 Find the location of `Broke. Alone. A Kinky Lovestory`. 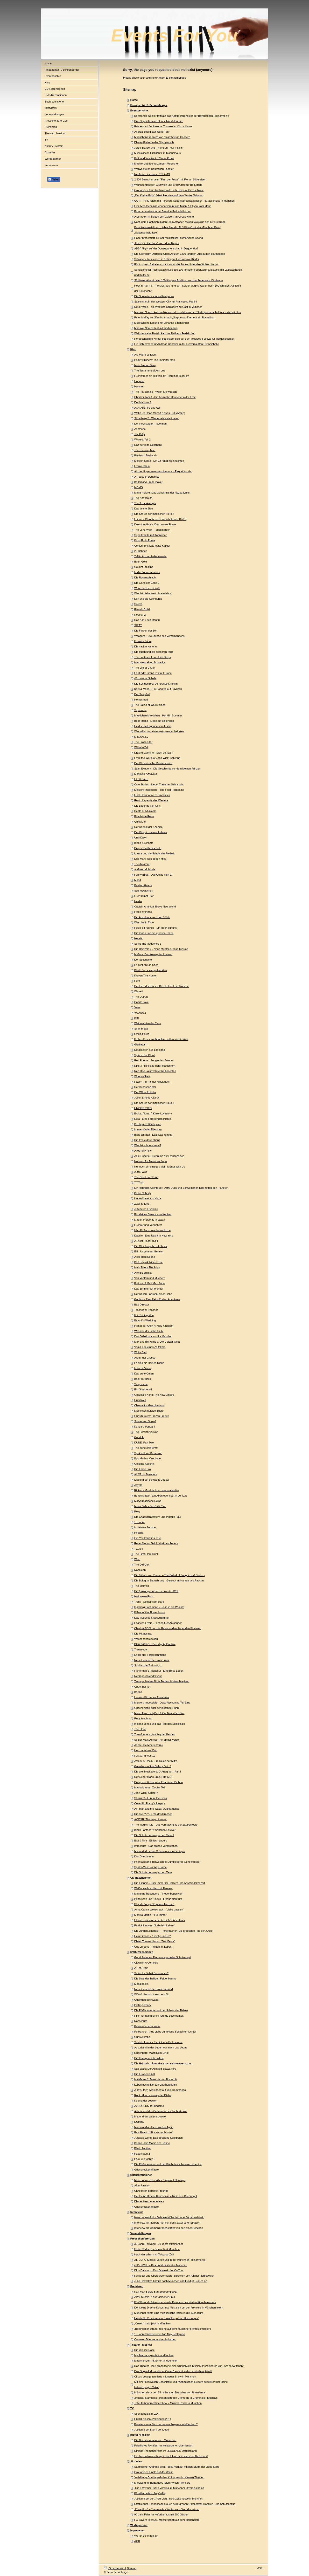

Broke. Alone. A Kinky Lovestory is located at coordinates (153, 1113).